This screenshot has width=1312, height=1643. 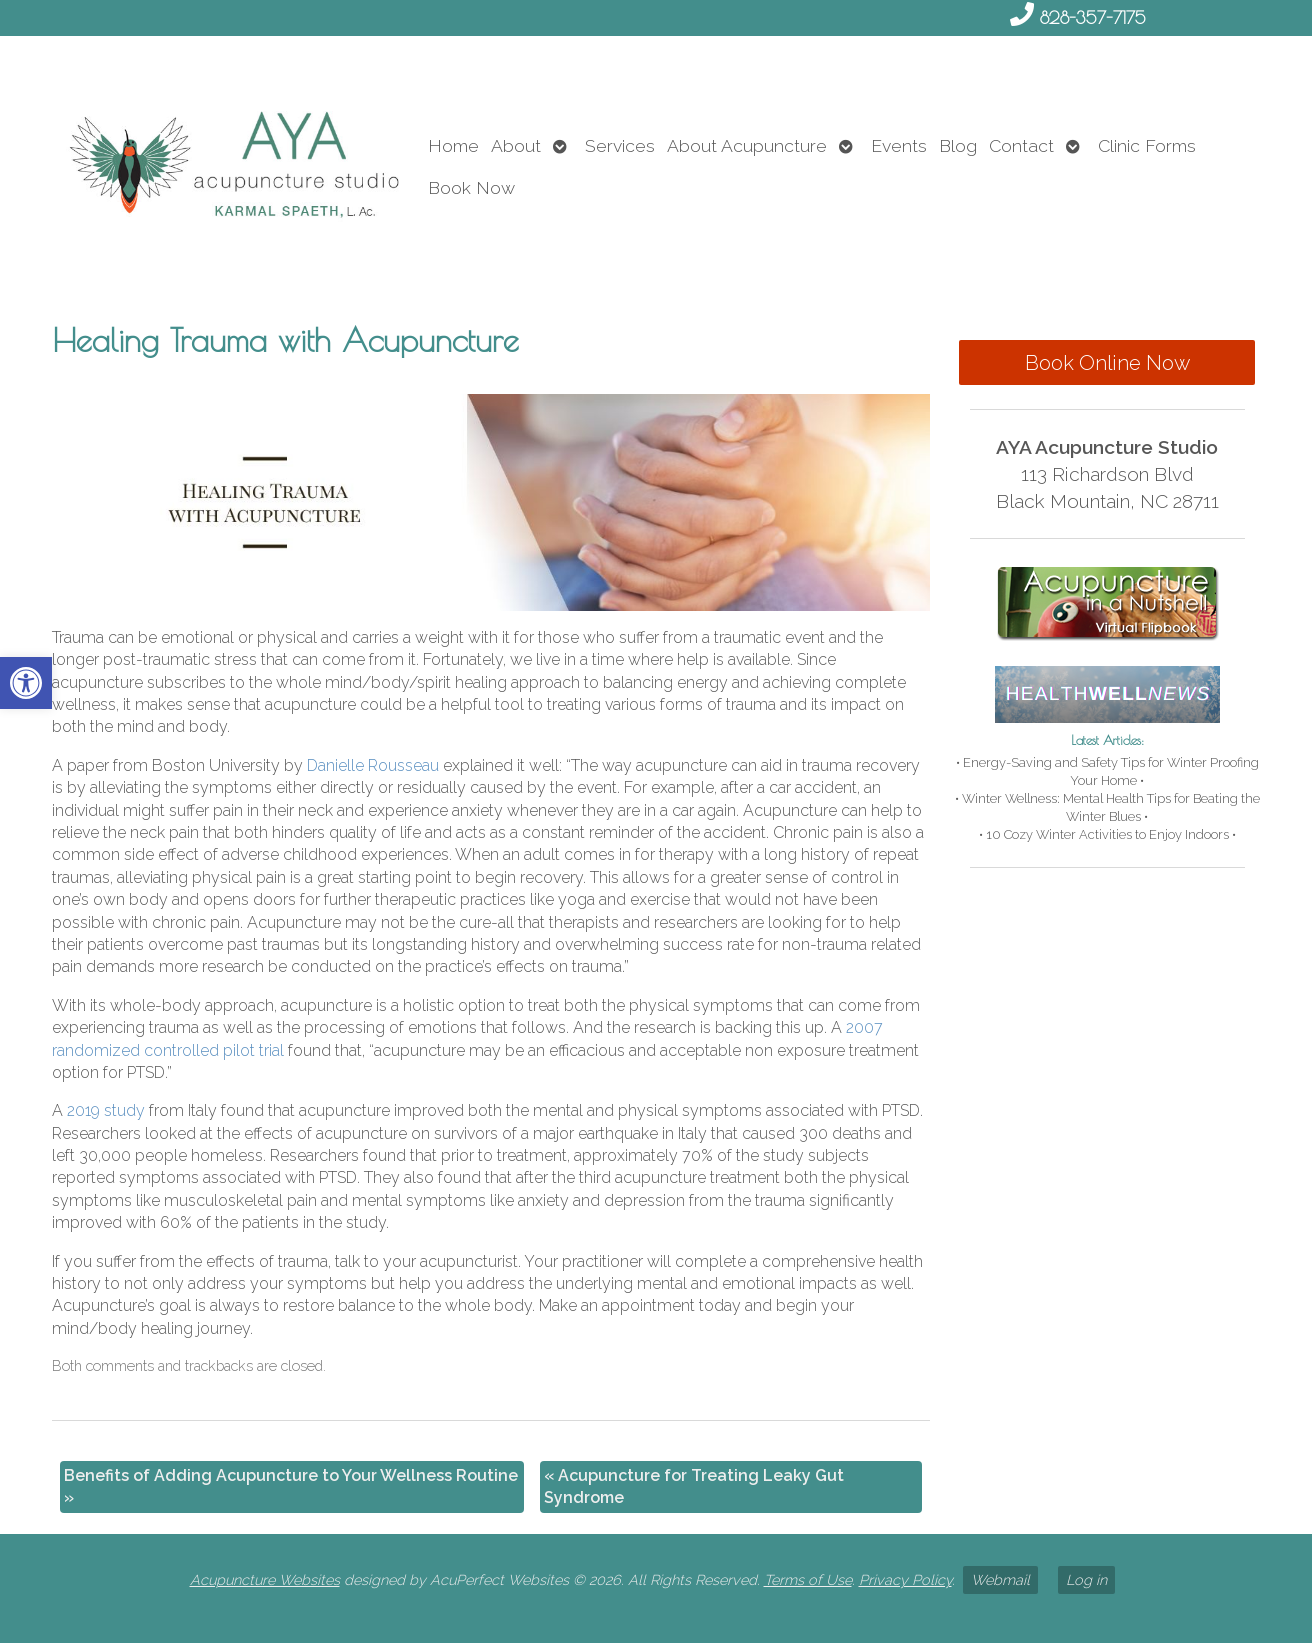 What do you see at coordinates (958, 145) in the screenshot?
I see `Blog [link]` at bounding box center [958, 145].